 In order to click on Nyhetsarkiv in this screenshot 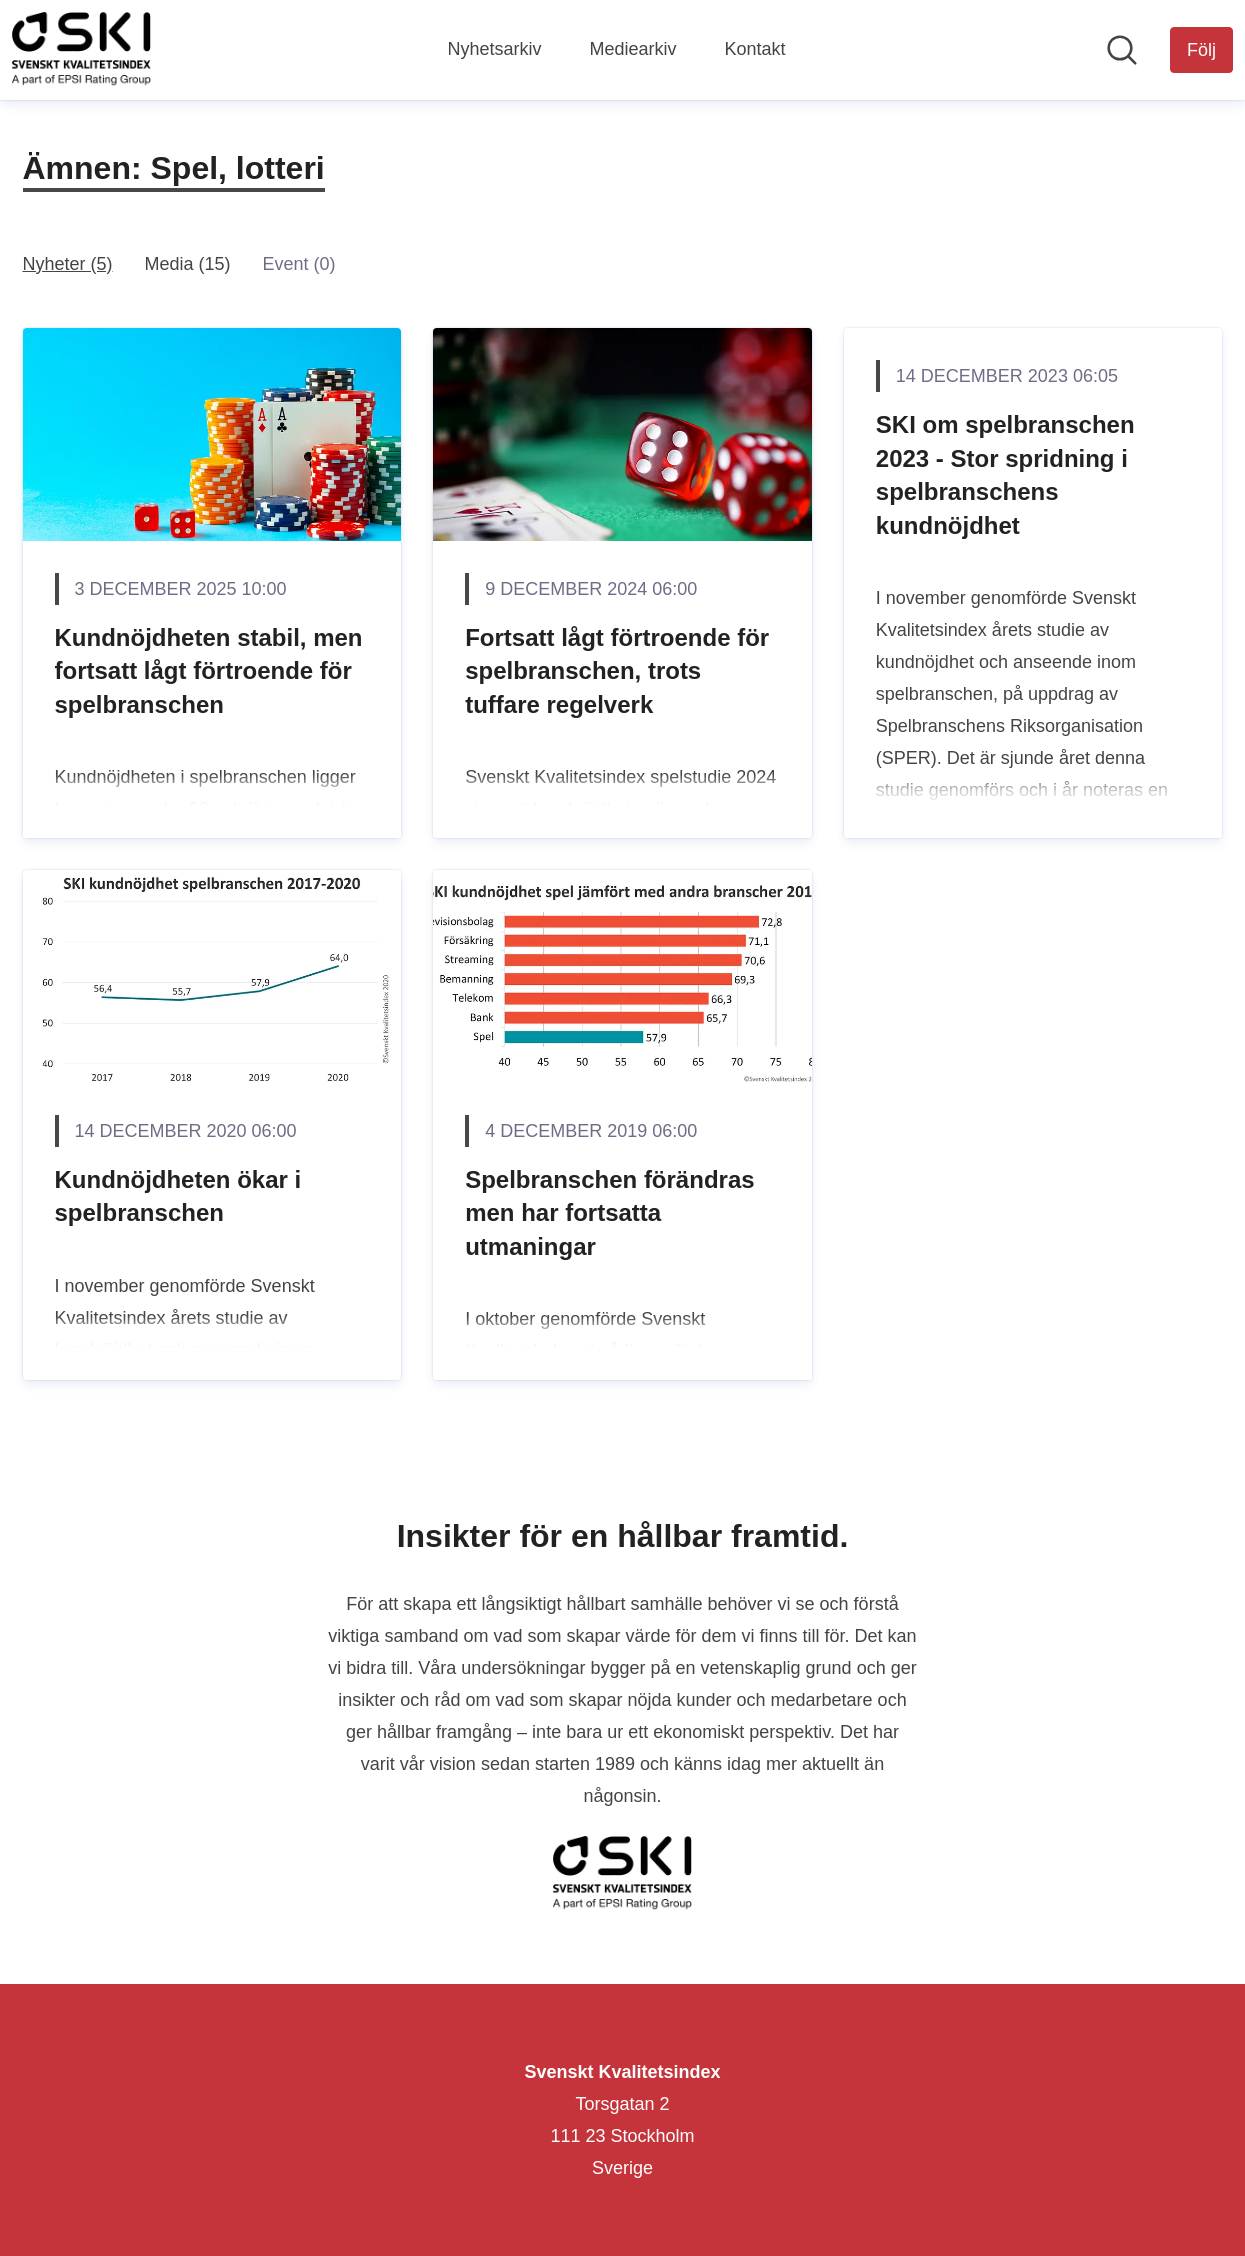, I will do `click(494, 49)`.